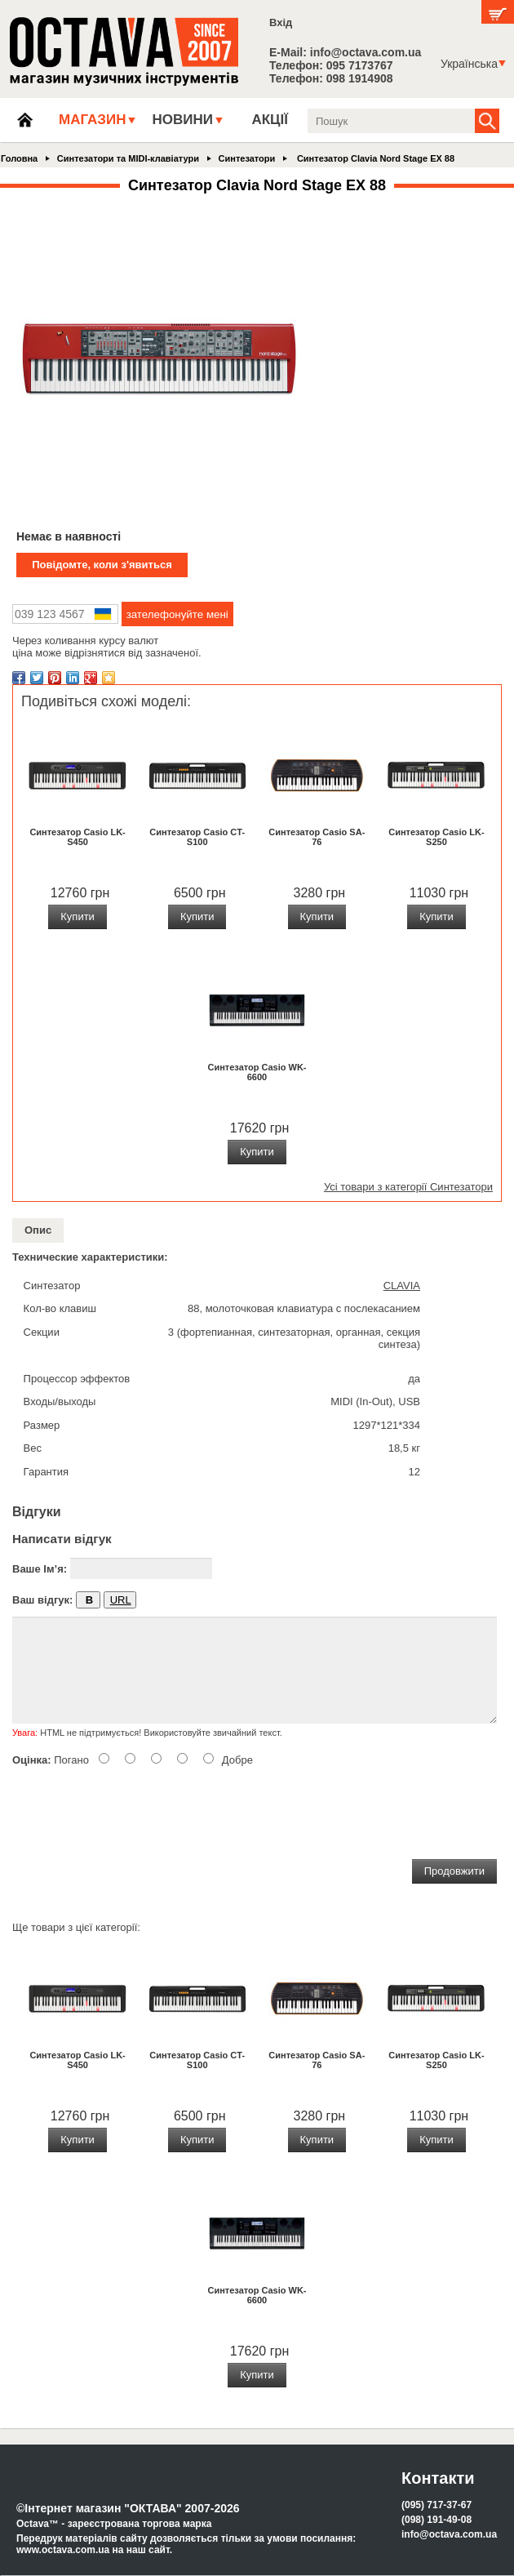 Image resolution: width=514 pixels, height=2576 pixels. Describe the element at coordinates (177, 614) in the screenshot. I see `зателефонуйте мені` at that location.